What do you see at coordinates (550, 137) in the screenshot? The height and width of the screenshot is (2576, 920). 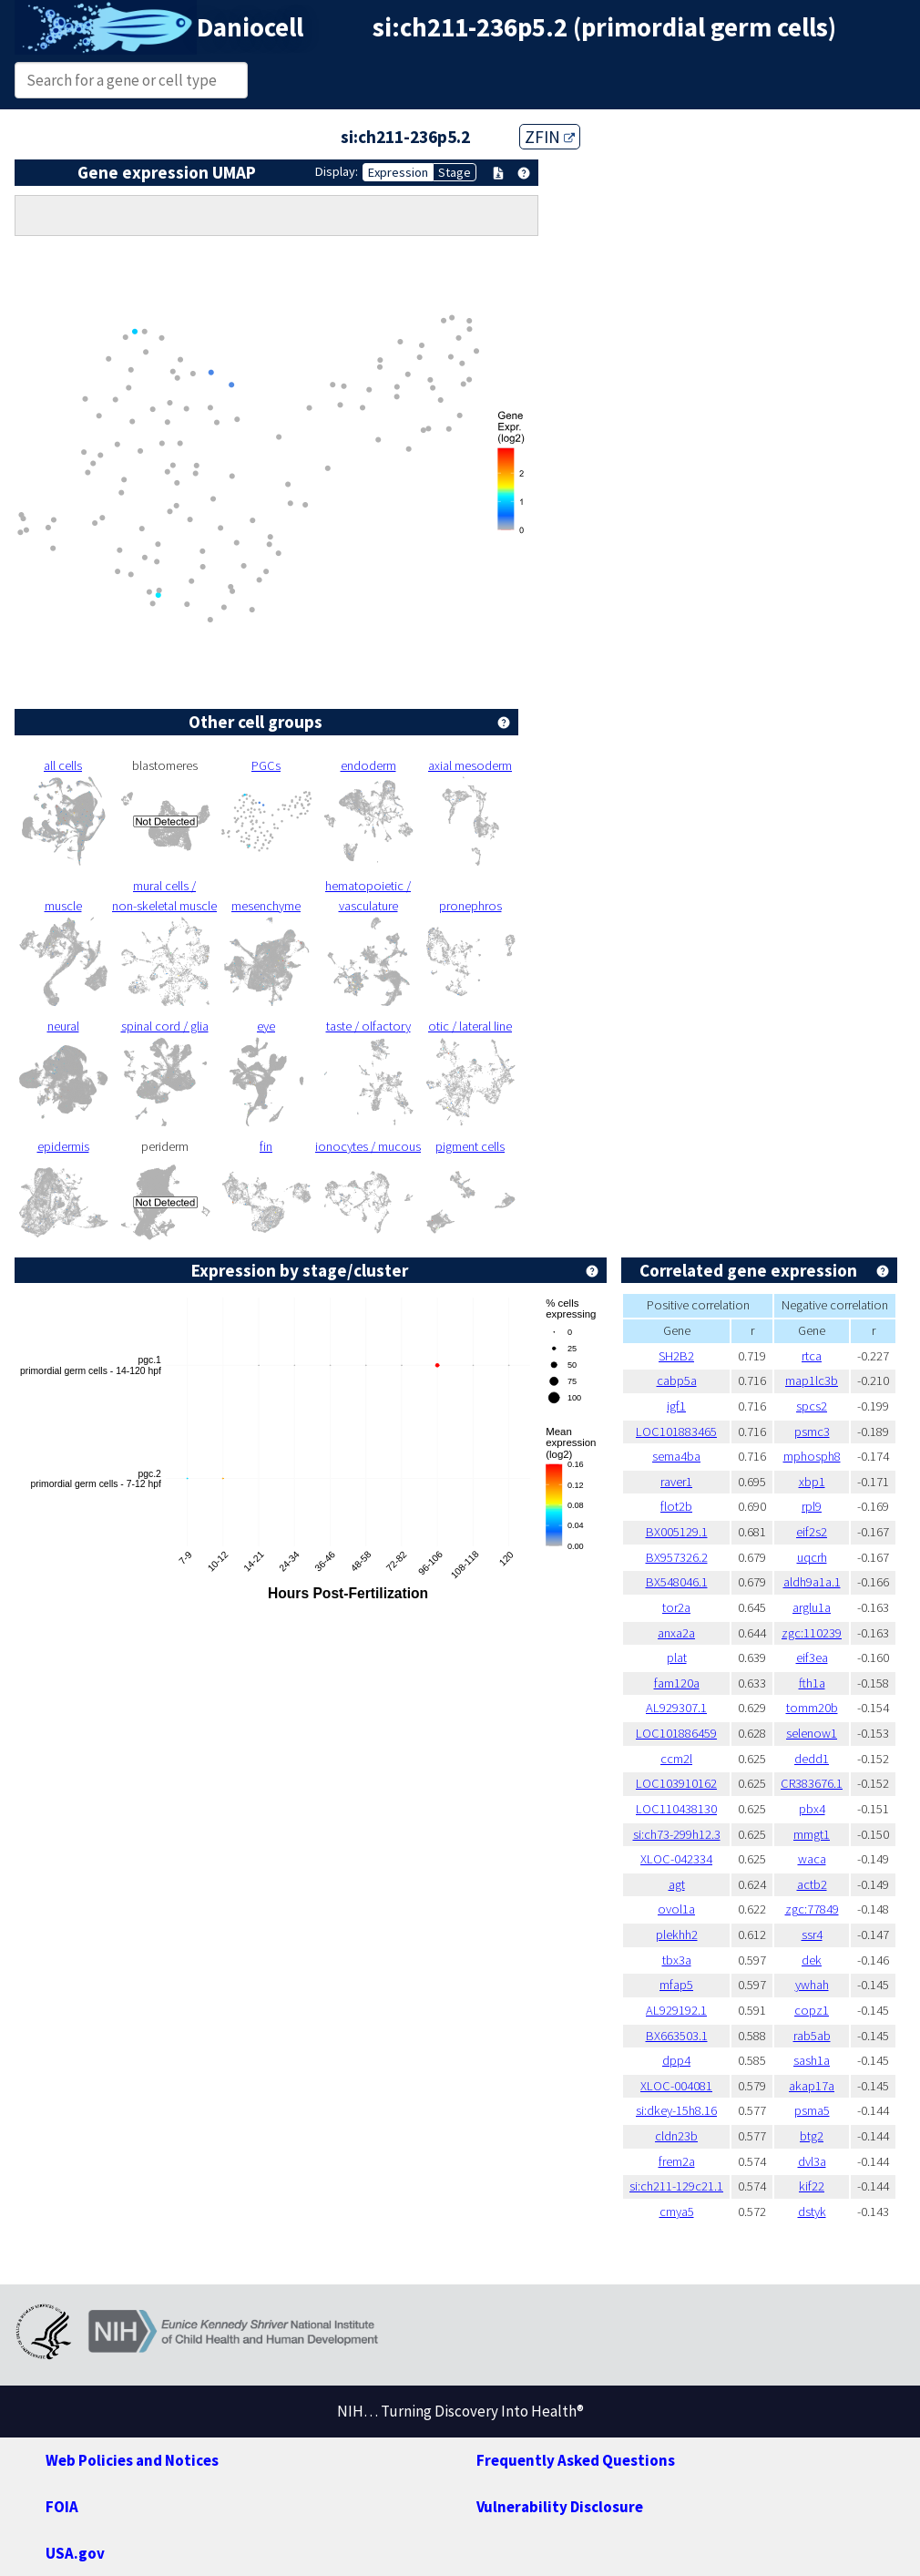 I see `ZFIN` at bounding box center [550, 137].